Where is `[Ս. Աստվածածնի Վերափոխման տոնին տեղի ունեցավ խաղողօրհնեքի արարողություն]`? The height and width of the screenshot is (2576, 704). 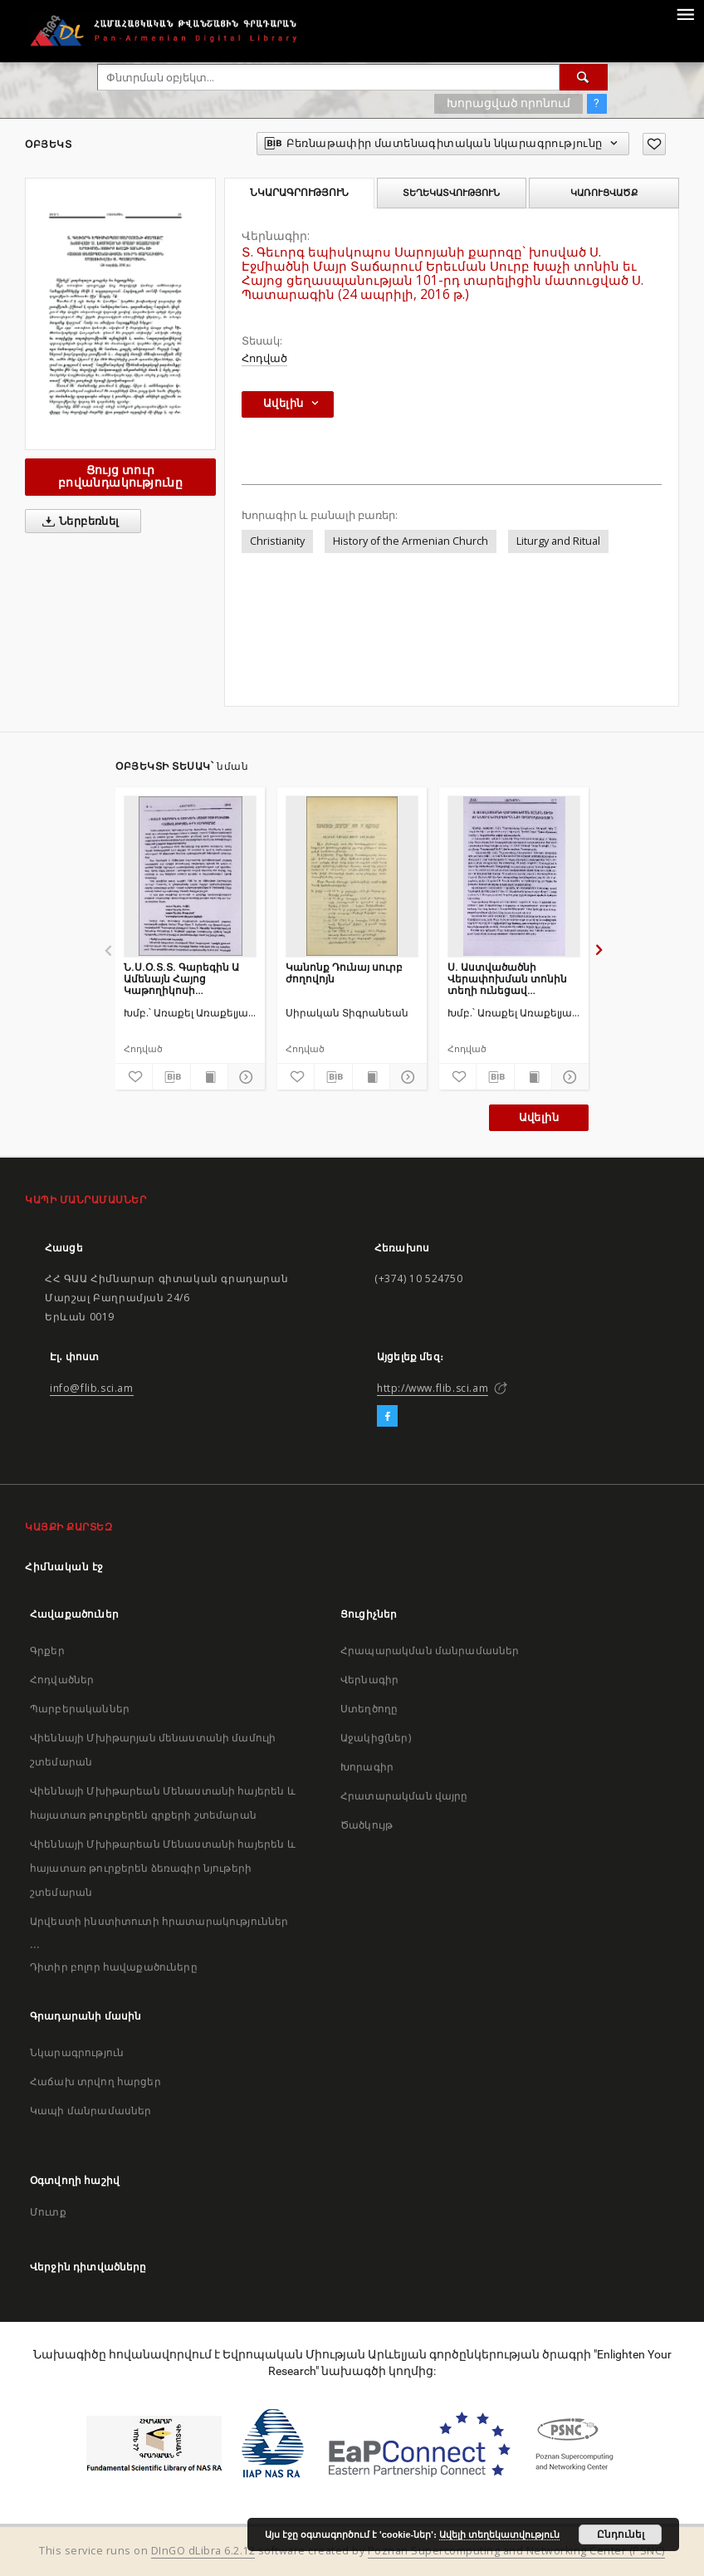
[Ս. Աստվածածնի Վերափոխման տոնին տեղի ունեցավ խաղողօրհնեքի արարողություն] is located at coordinates (513, 876).